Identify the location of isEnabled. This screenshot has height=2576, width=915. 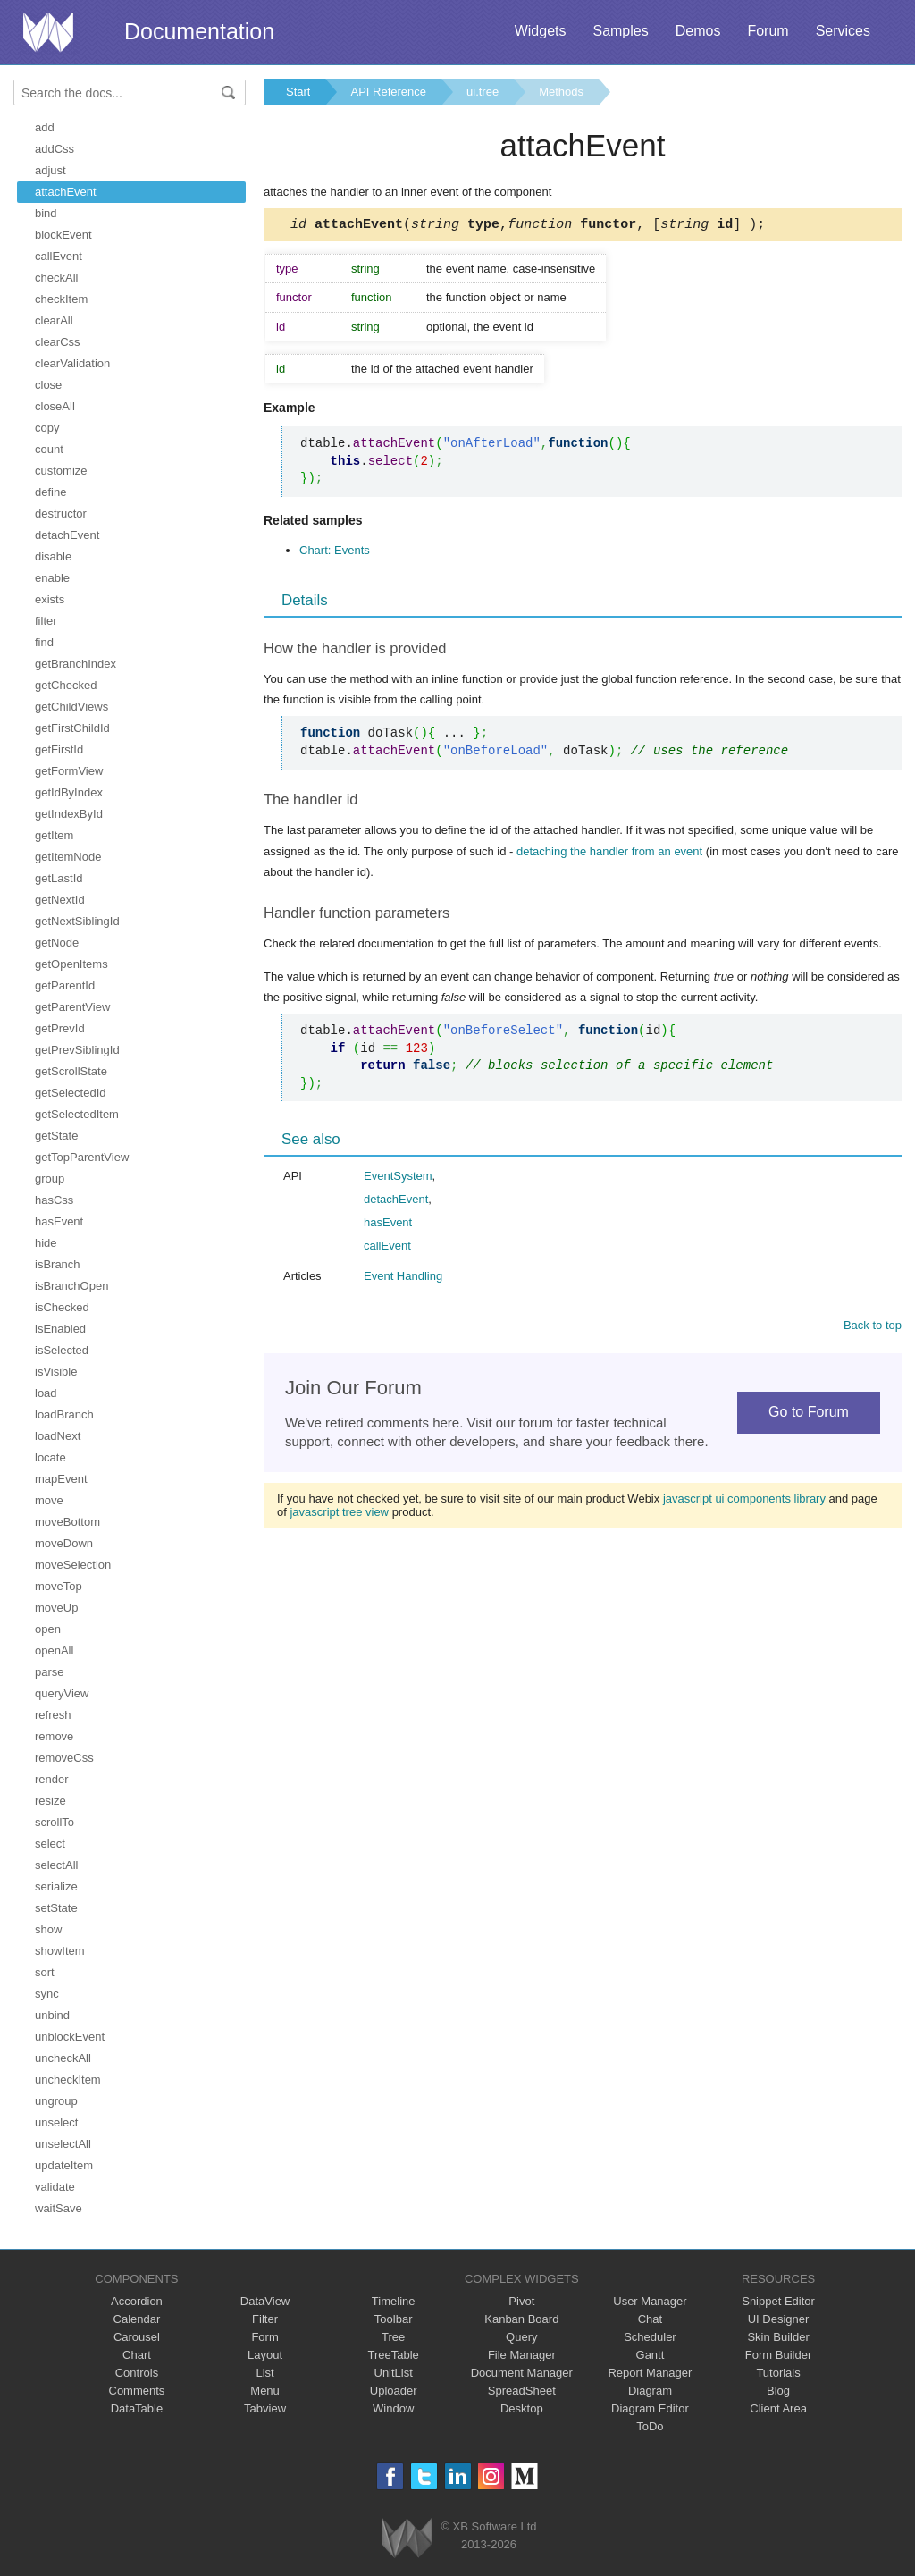
(60, 1328).